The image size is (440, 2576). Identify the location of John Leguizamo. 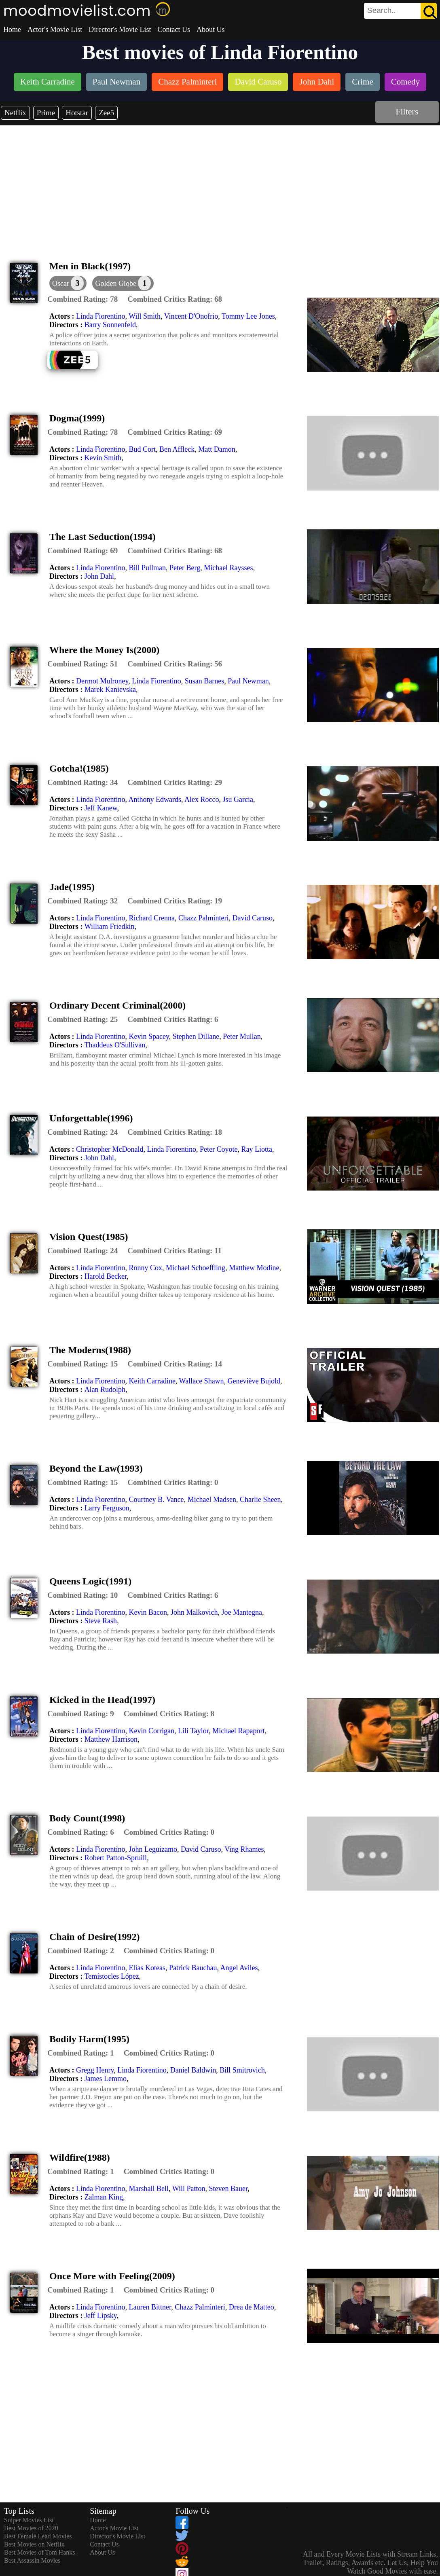
(153, 1849).